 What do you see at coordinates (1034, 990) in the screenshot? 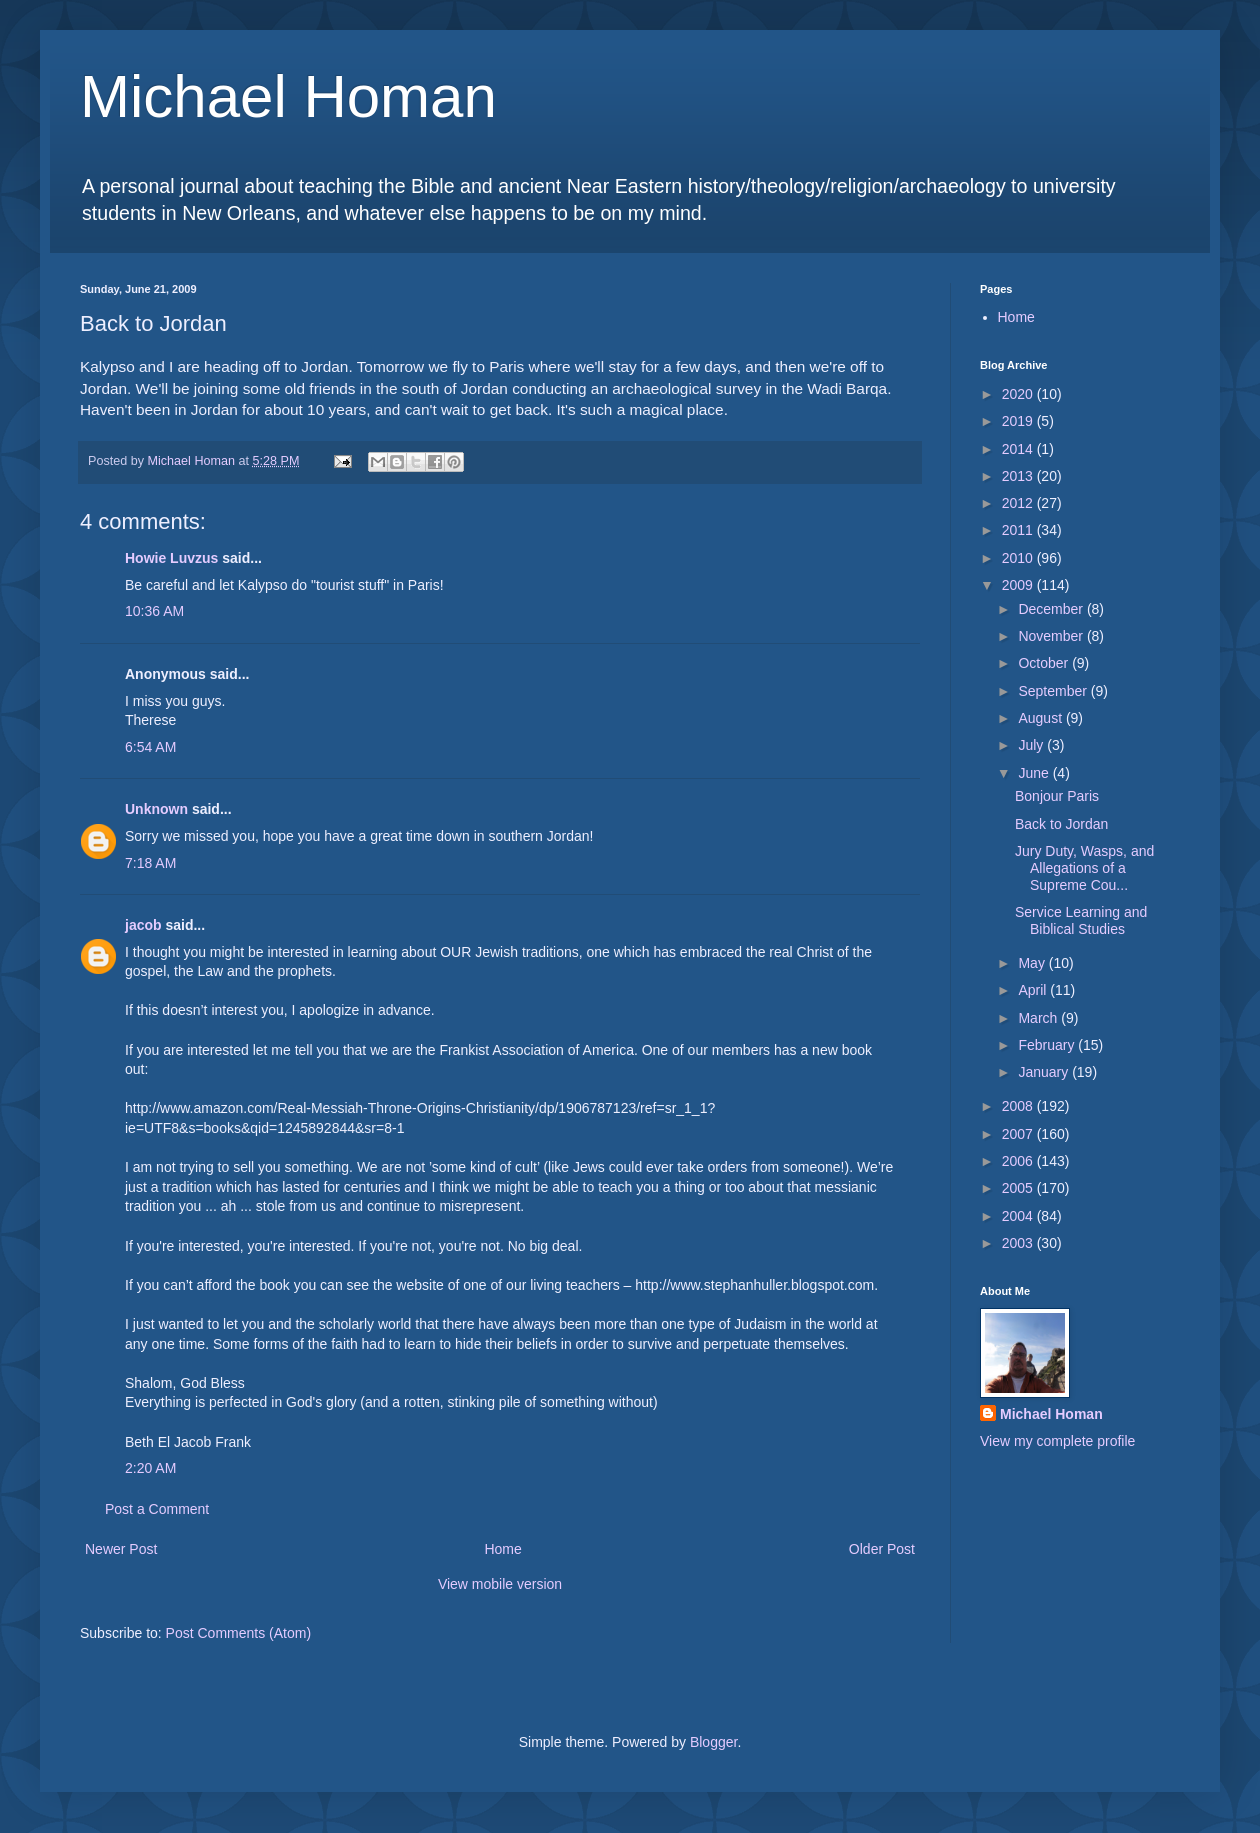
I see `April` at bounding box center [1034, 990].